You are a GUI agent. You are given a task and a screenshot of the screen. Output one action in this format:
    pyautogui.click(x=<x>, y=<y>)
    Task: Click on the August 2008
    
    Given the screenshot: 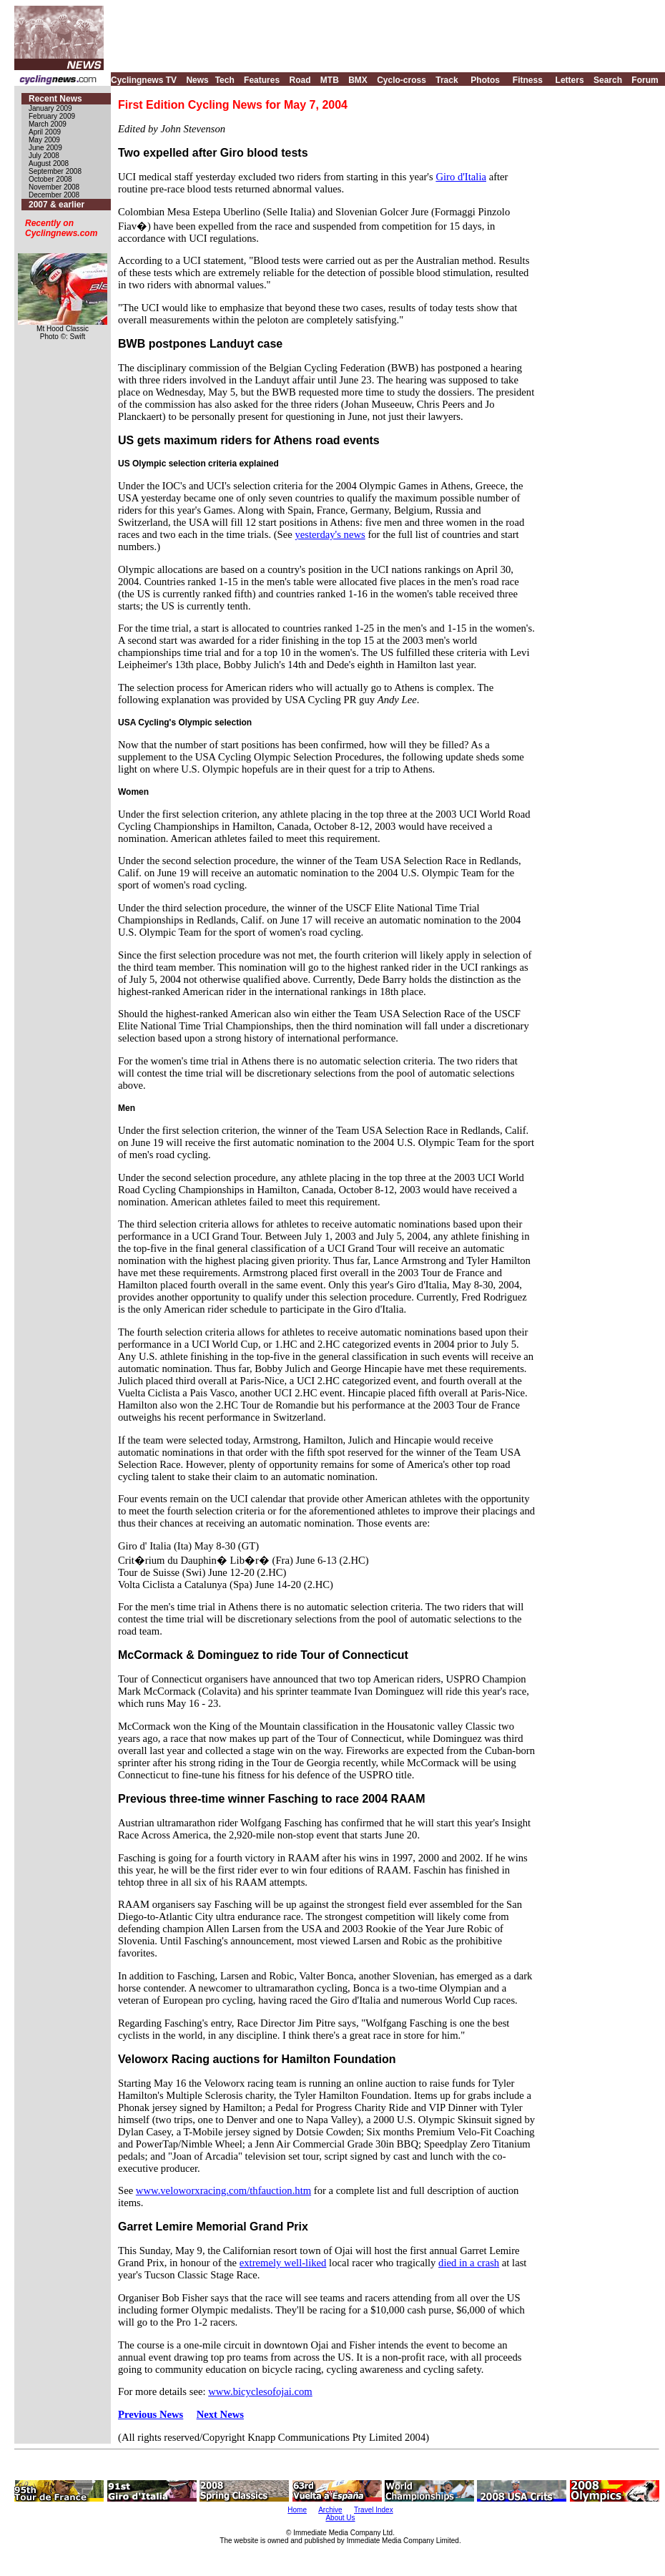 What is the action you would take?
    pyautogui.click(x=49, y=163)
    